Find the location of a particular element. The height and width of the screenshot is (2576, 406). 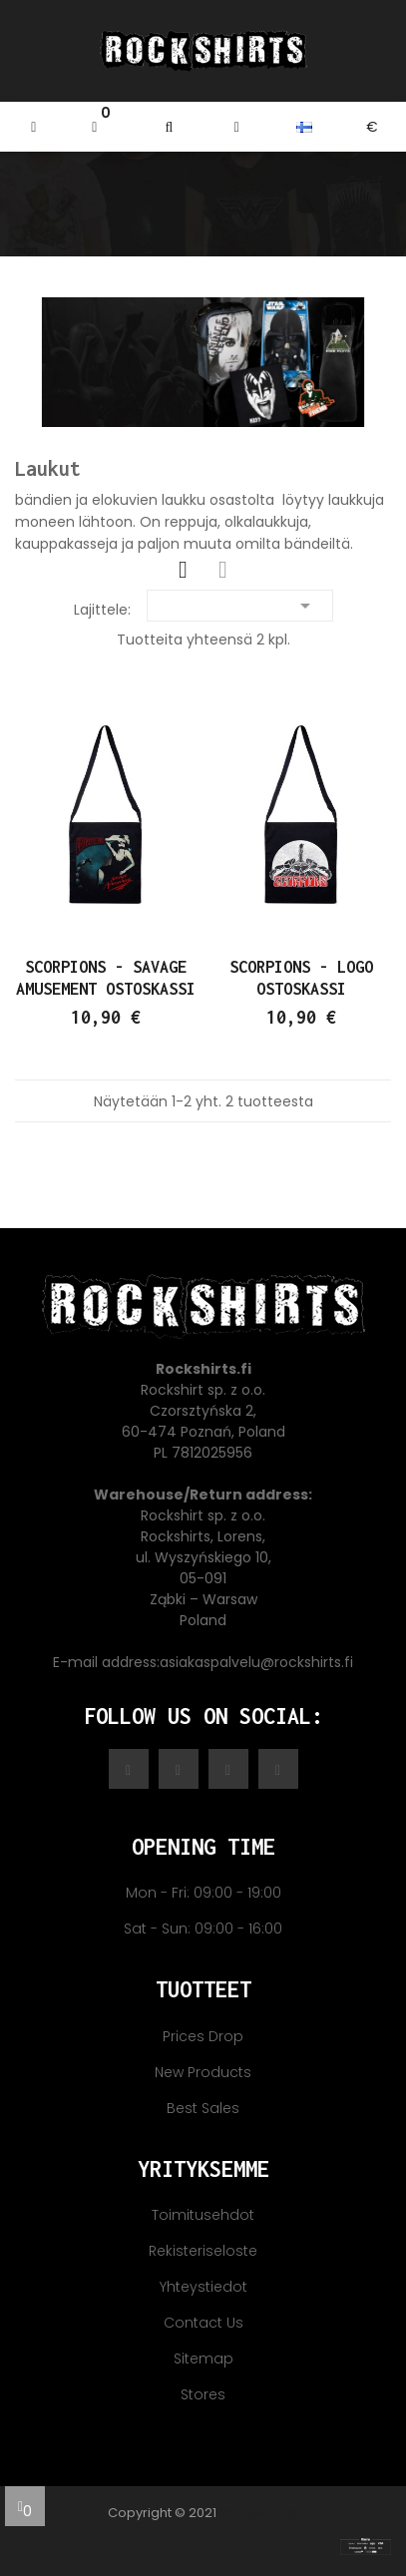

Best sales is located at coordinates (203, 2108).